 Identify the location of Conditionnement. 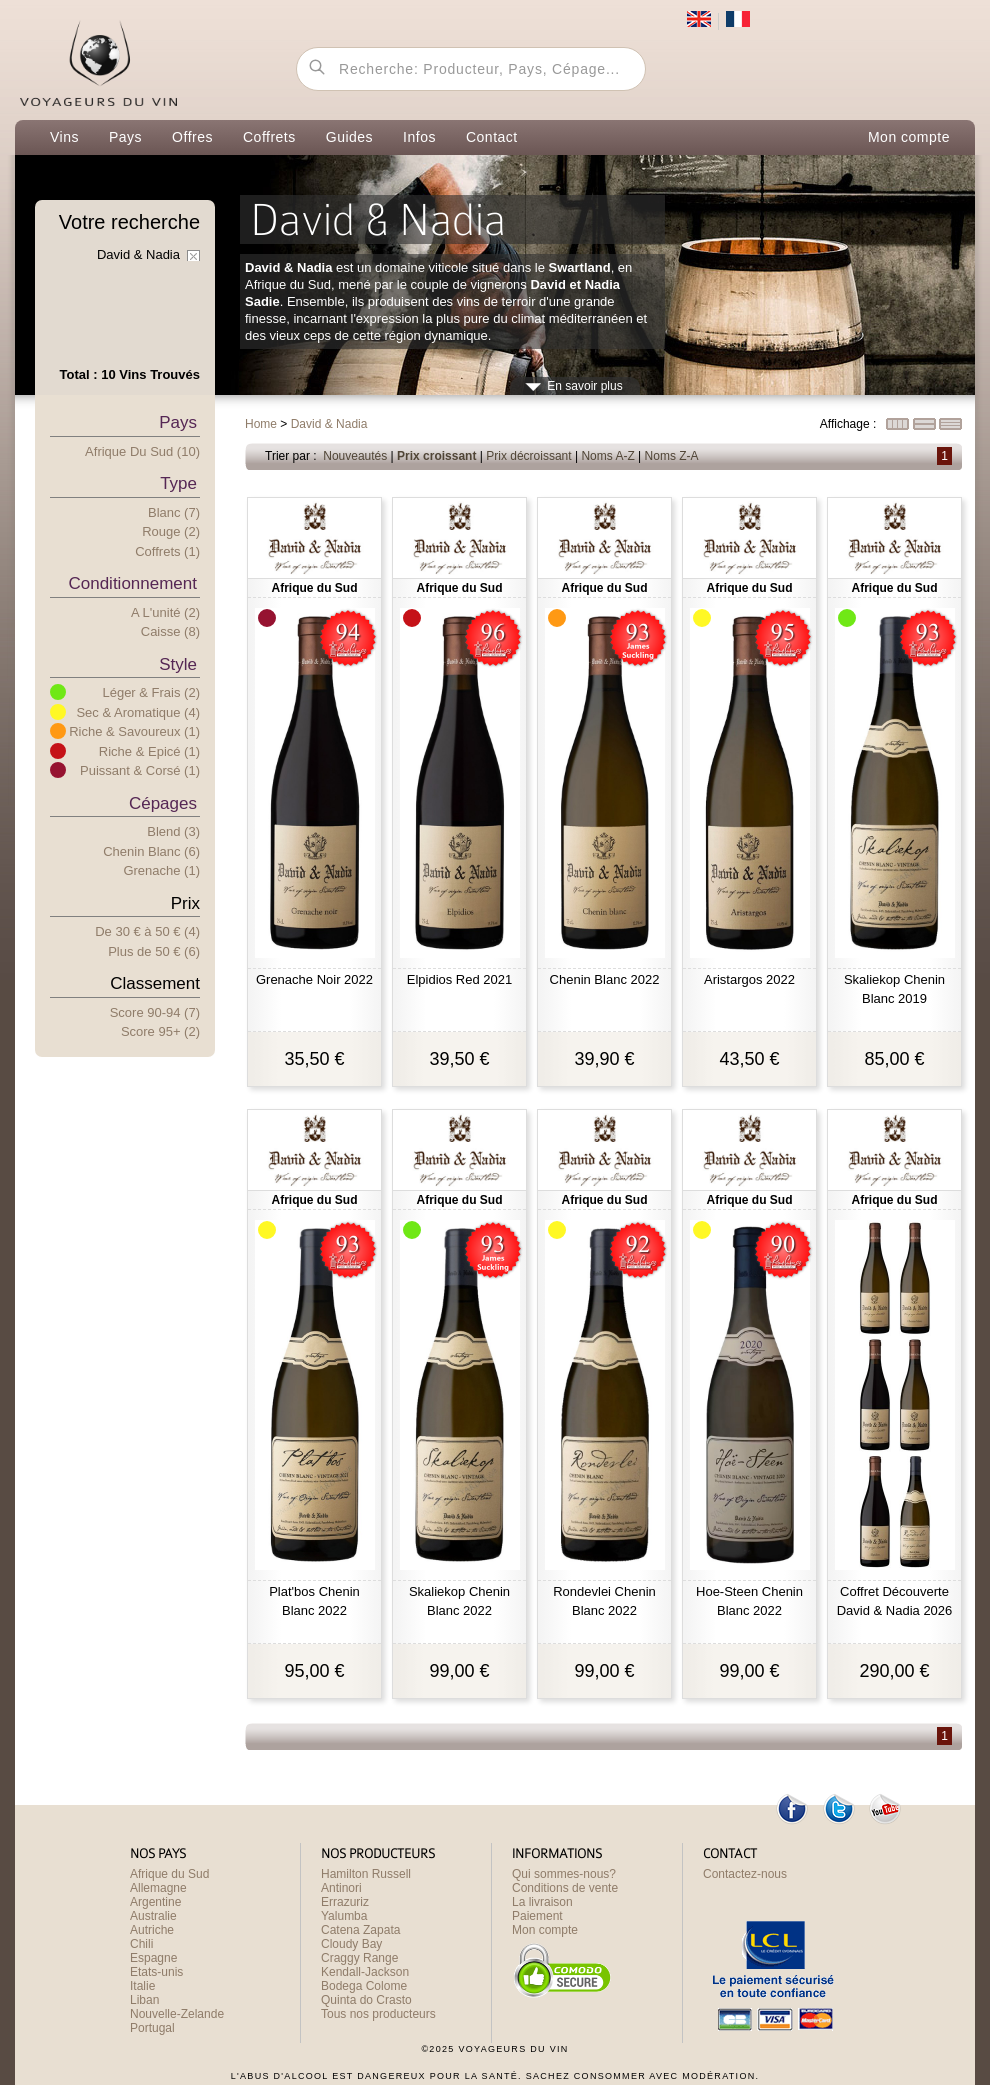
(132, 583).